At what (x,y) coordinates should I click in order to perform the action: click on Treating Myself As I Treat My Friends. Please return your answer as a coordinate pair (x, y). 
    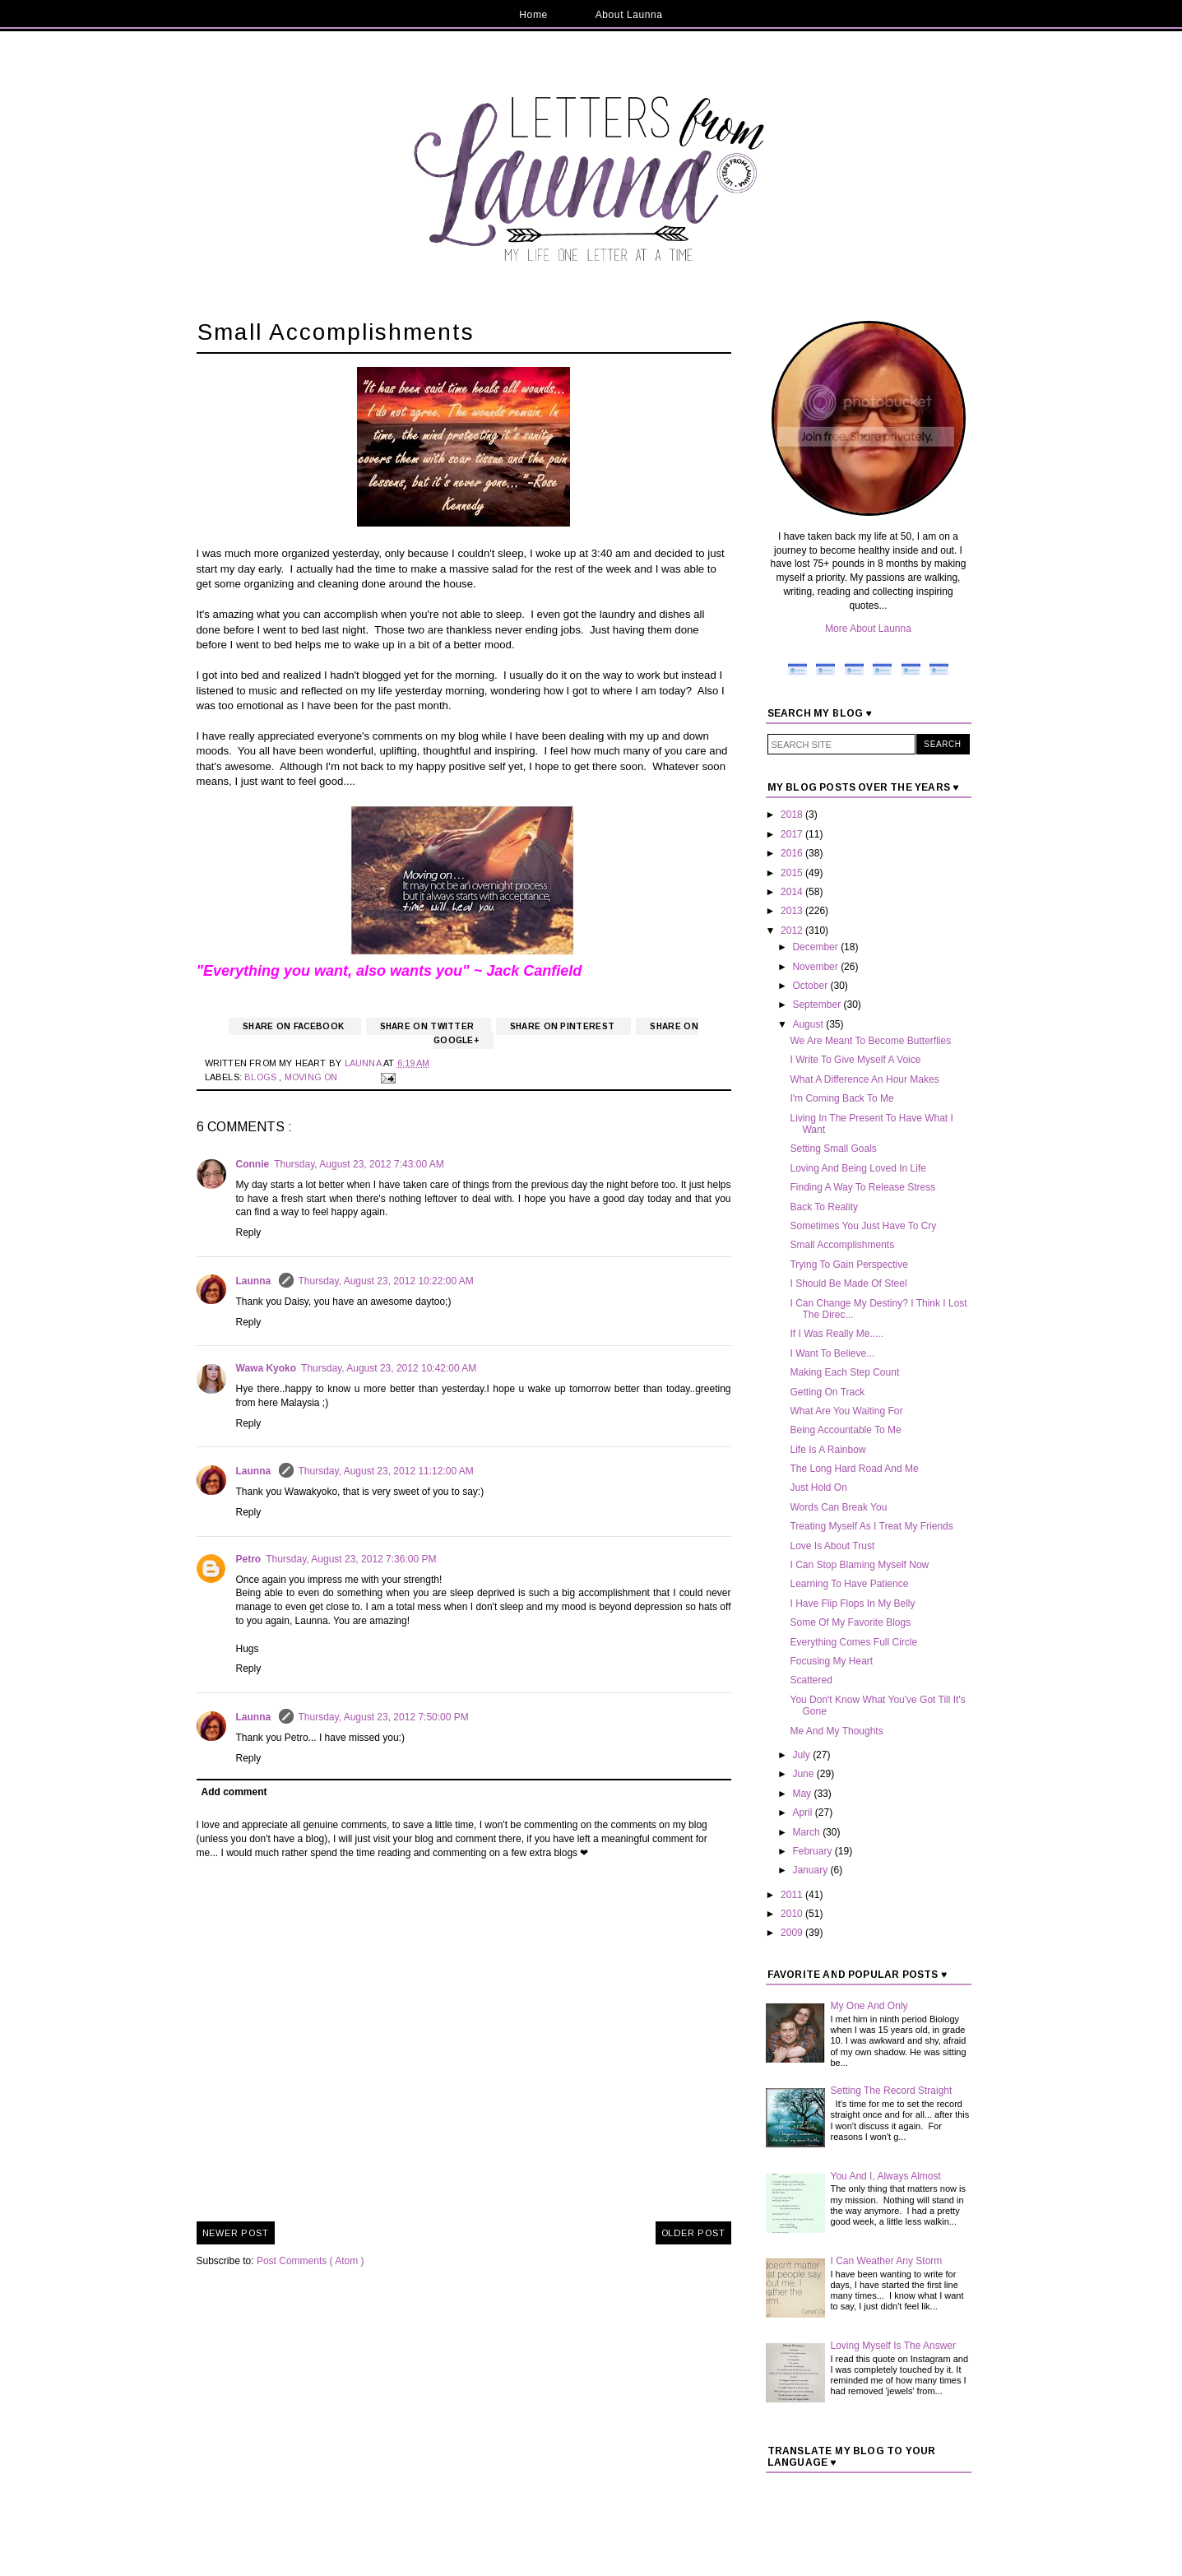
    Looking at the image, I should click on (871, 1526).